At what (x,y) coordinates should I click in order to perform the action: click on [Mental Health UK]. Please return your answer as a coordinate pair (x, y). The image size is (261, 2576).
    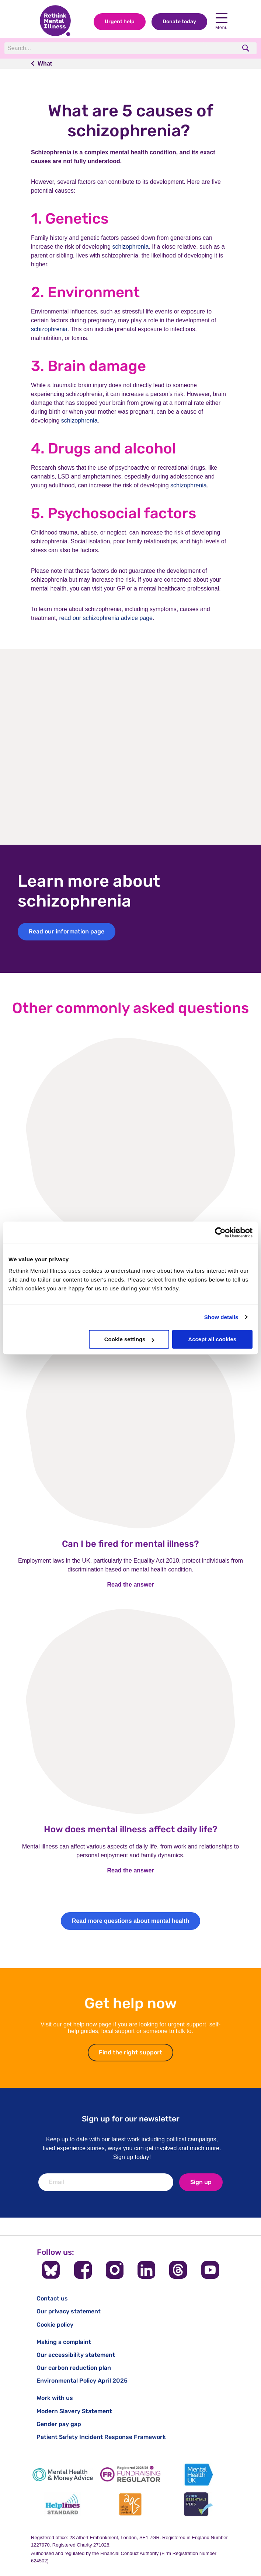
    Looking at the image, I should click on (198, 2474).